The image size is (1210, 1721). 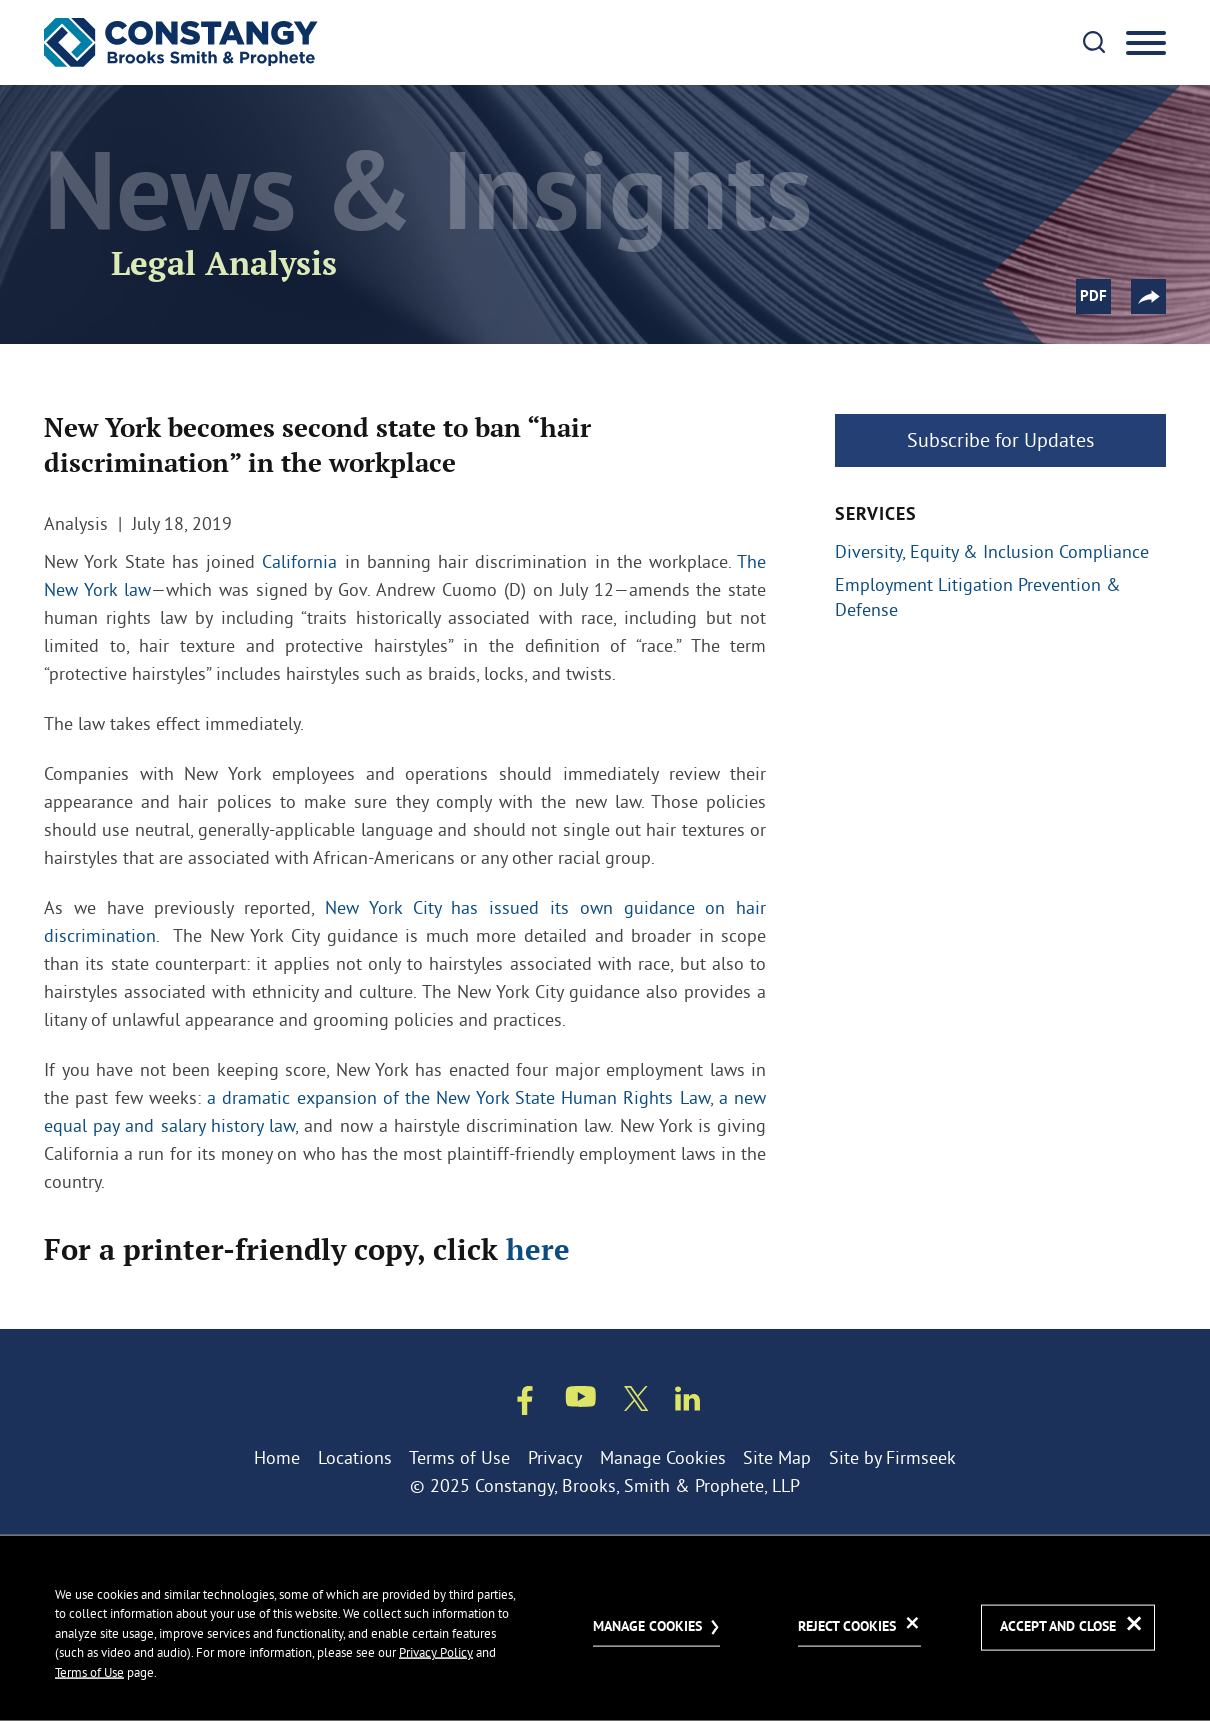 What do you see at coordinates (636, 1402) in the screenshot?
I see `[Twitter/X (opens in a new window)]` at bounding box center [636, 1402].